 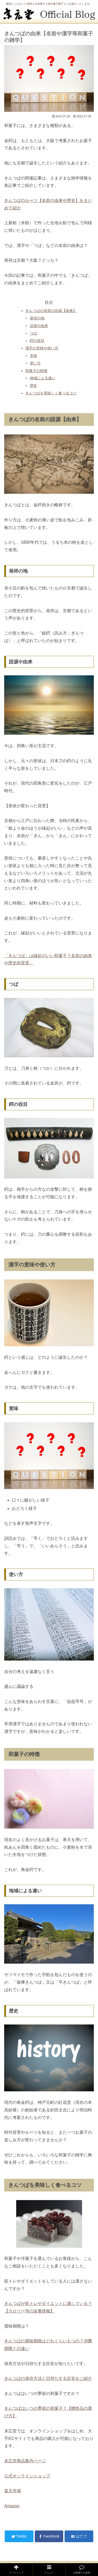 What do you see at coordinates (35, 363) in the screenshot?
I see `使い方` at bounding box center [35, 363].